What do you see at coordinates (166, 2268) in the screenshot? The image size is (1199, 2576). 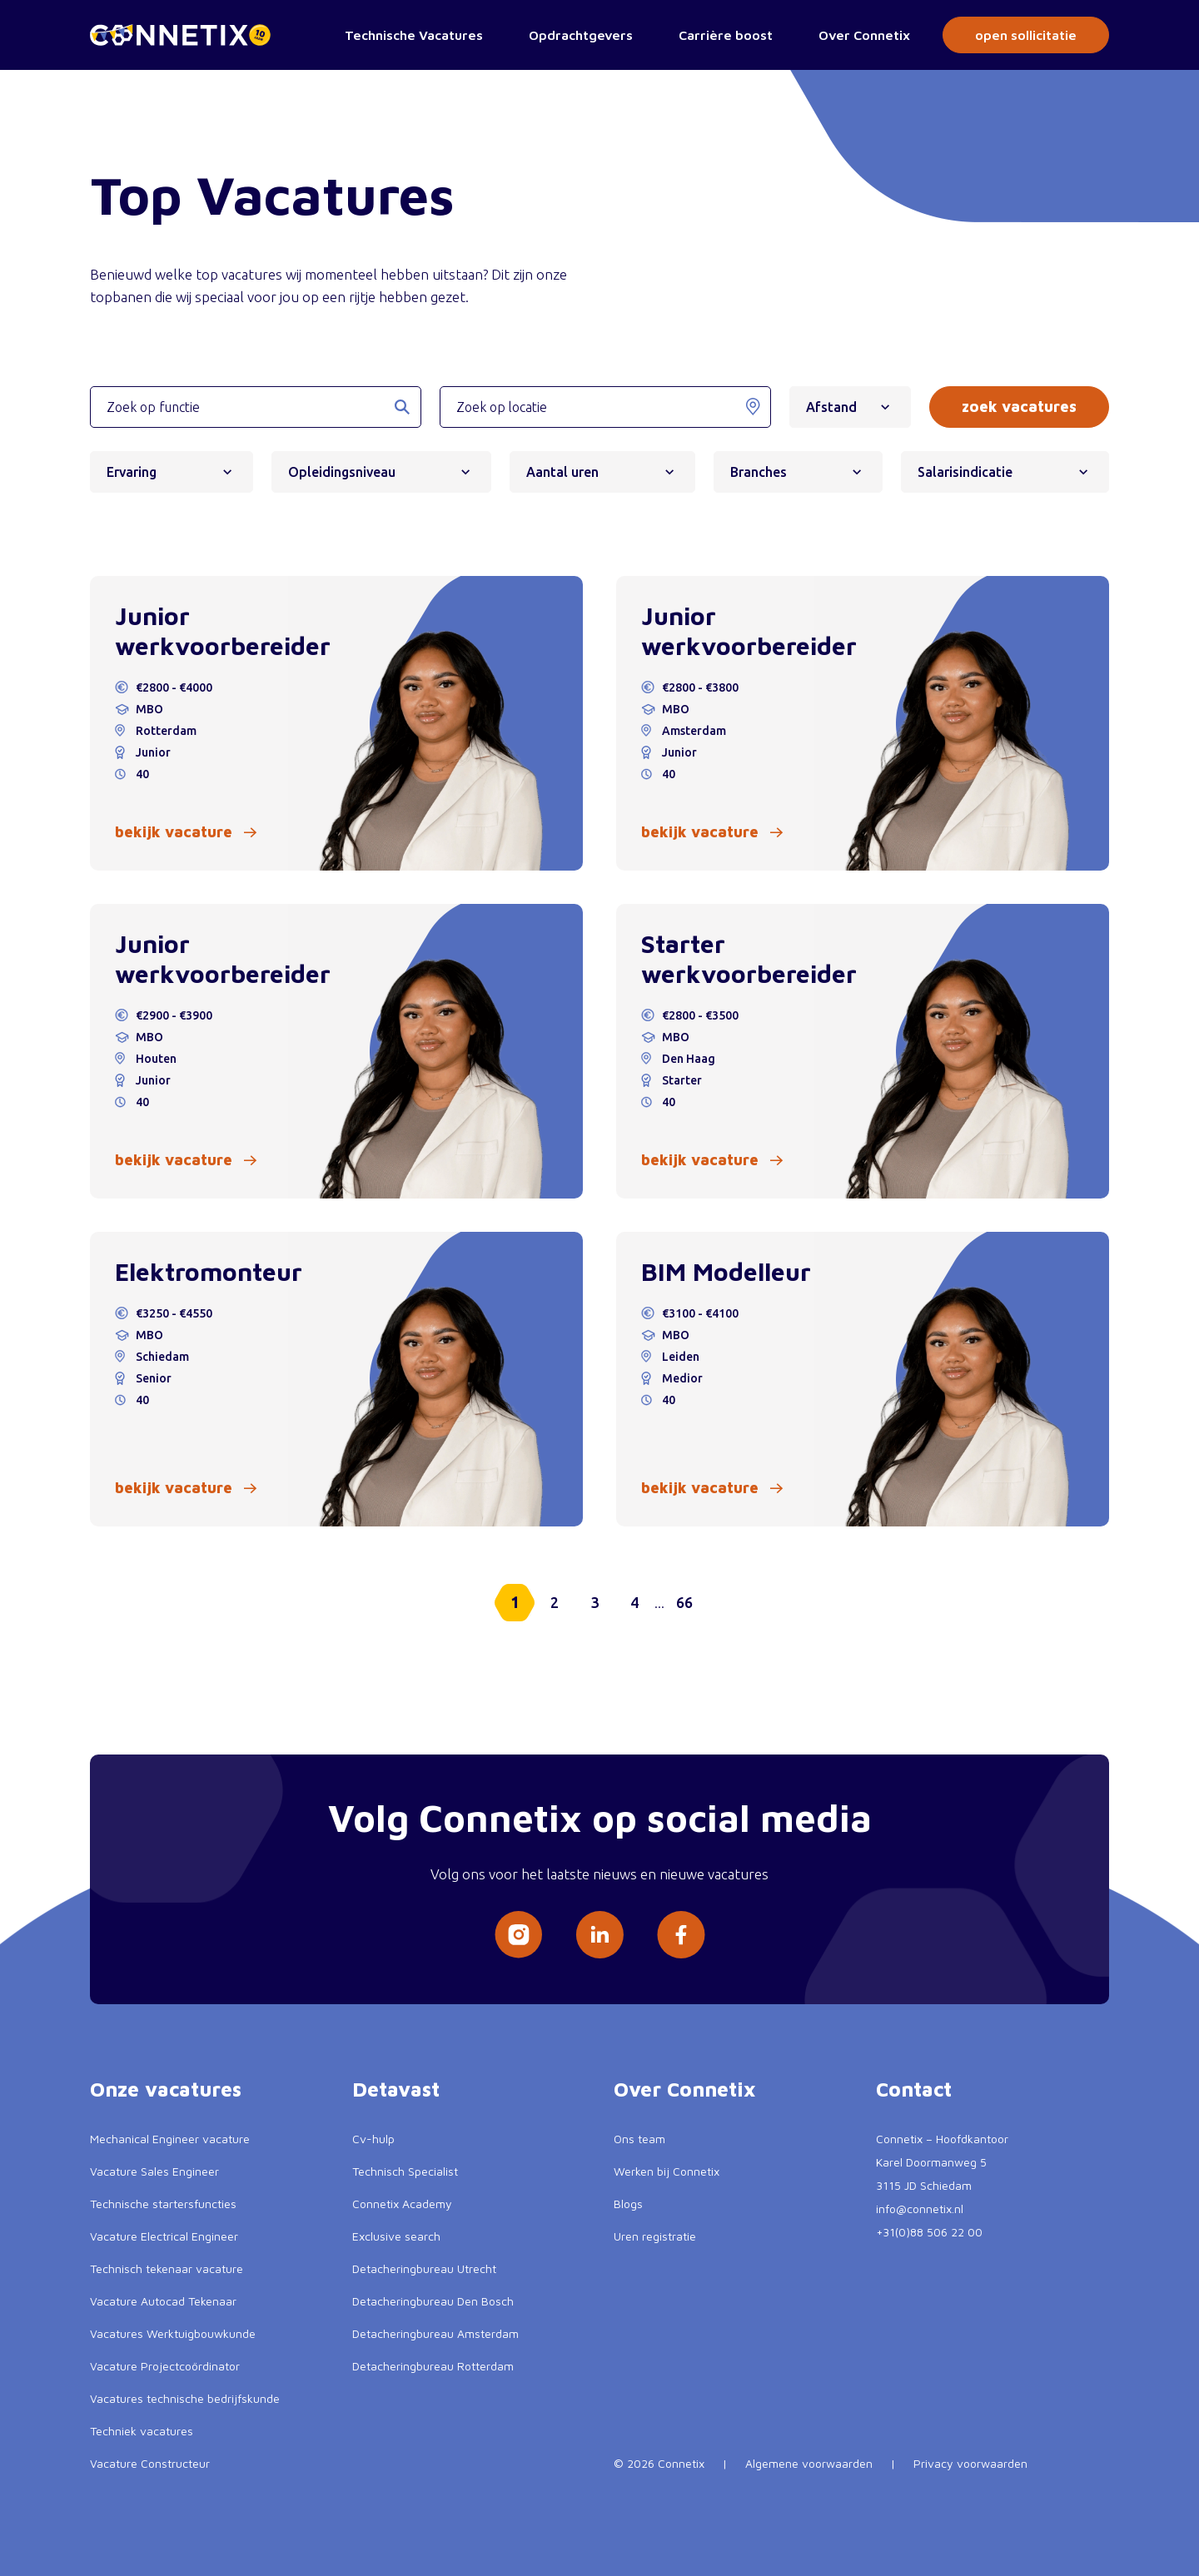 I see `Technisch tekenaar vacature` at bounding box center [166, 2268].